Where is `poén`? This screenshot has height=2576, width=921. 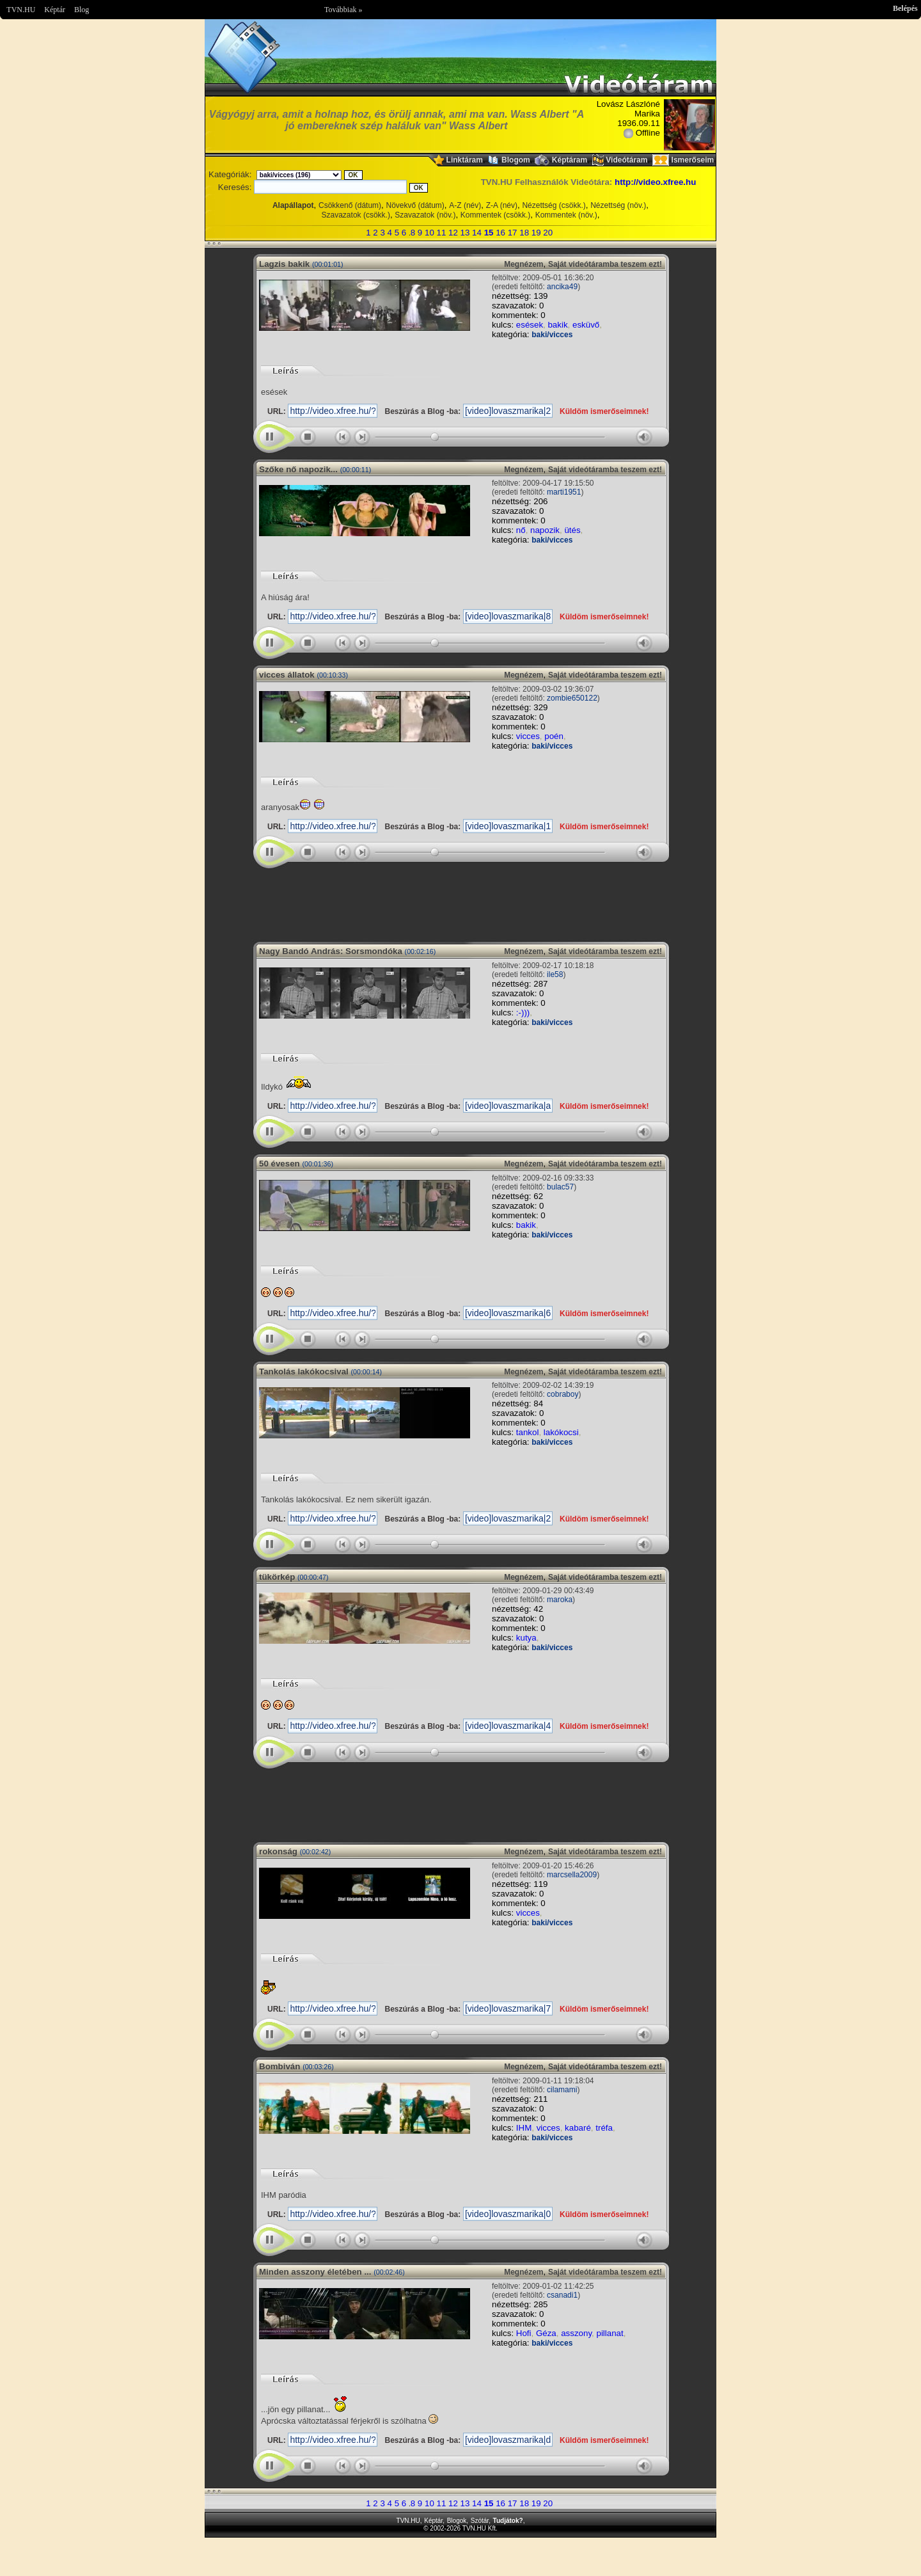
poén is located at coordinates (553, 736).